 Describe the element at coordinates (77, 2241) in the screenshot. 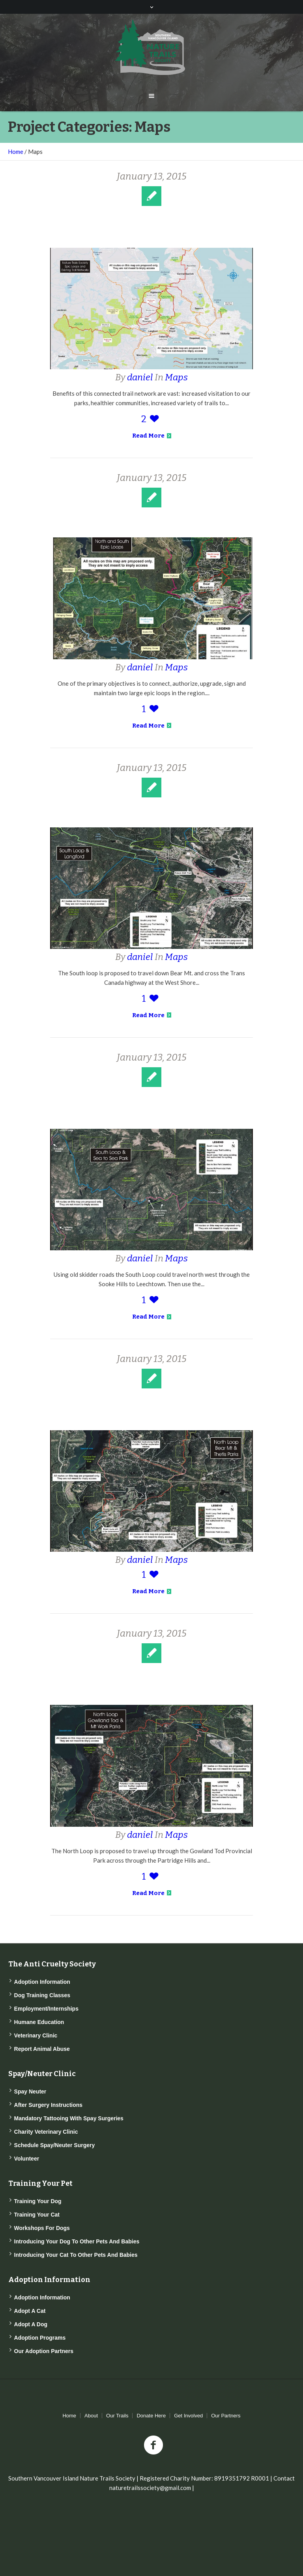

I see `Introducing Your Dog to Other Pets and Babies` at that location.